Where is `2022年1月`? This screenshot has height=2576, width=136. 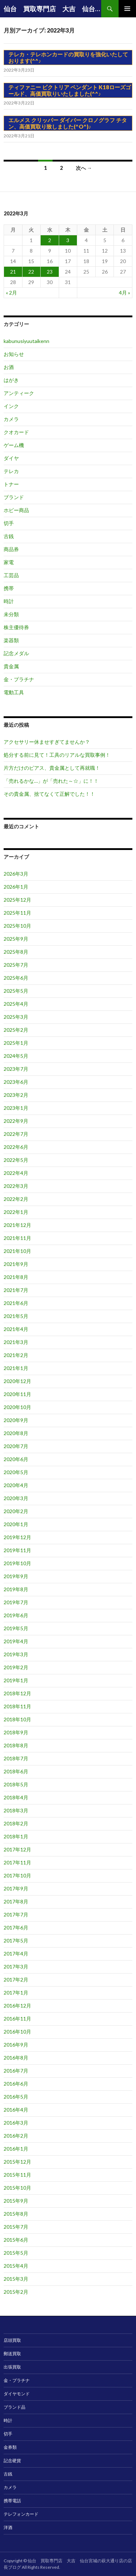
2022年1月 is located at coordinates (16, 1212).